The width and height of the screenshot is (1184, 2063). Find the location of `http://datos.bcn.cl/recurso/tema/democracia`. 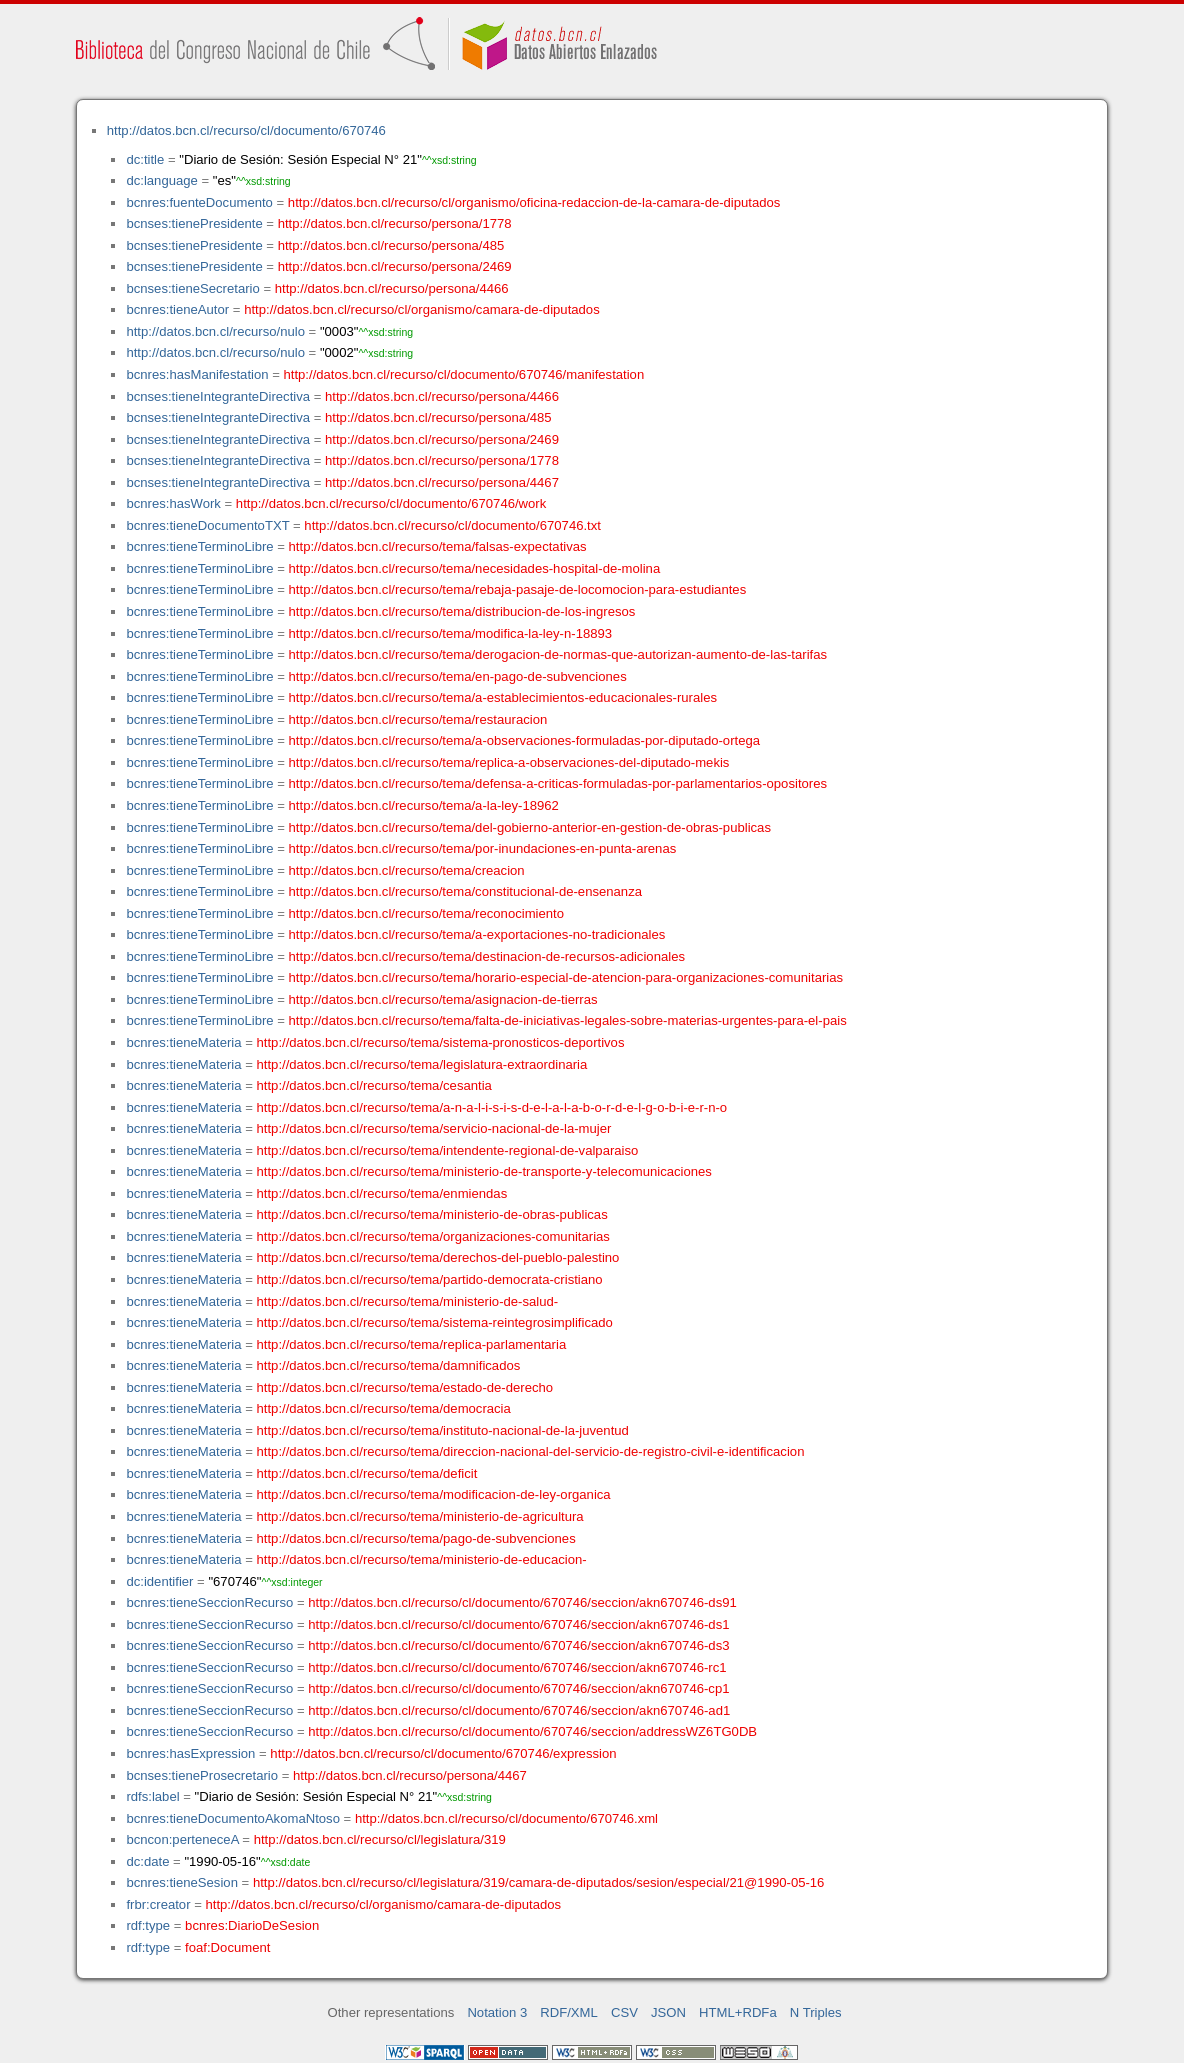

http://datos.bcn.cl/recurso/tema/democracia is located at coordinates (384, 1408).